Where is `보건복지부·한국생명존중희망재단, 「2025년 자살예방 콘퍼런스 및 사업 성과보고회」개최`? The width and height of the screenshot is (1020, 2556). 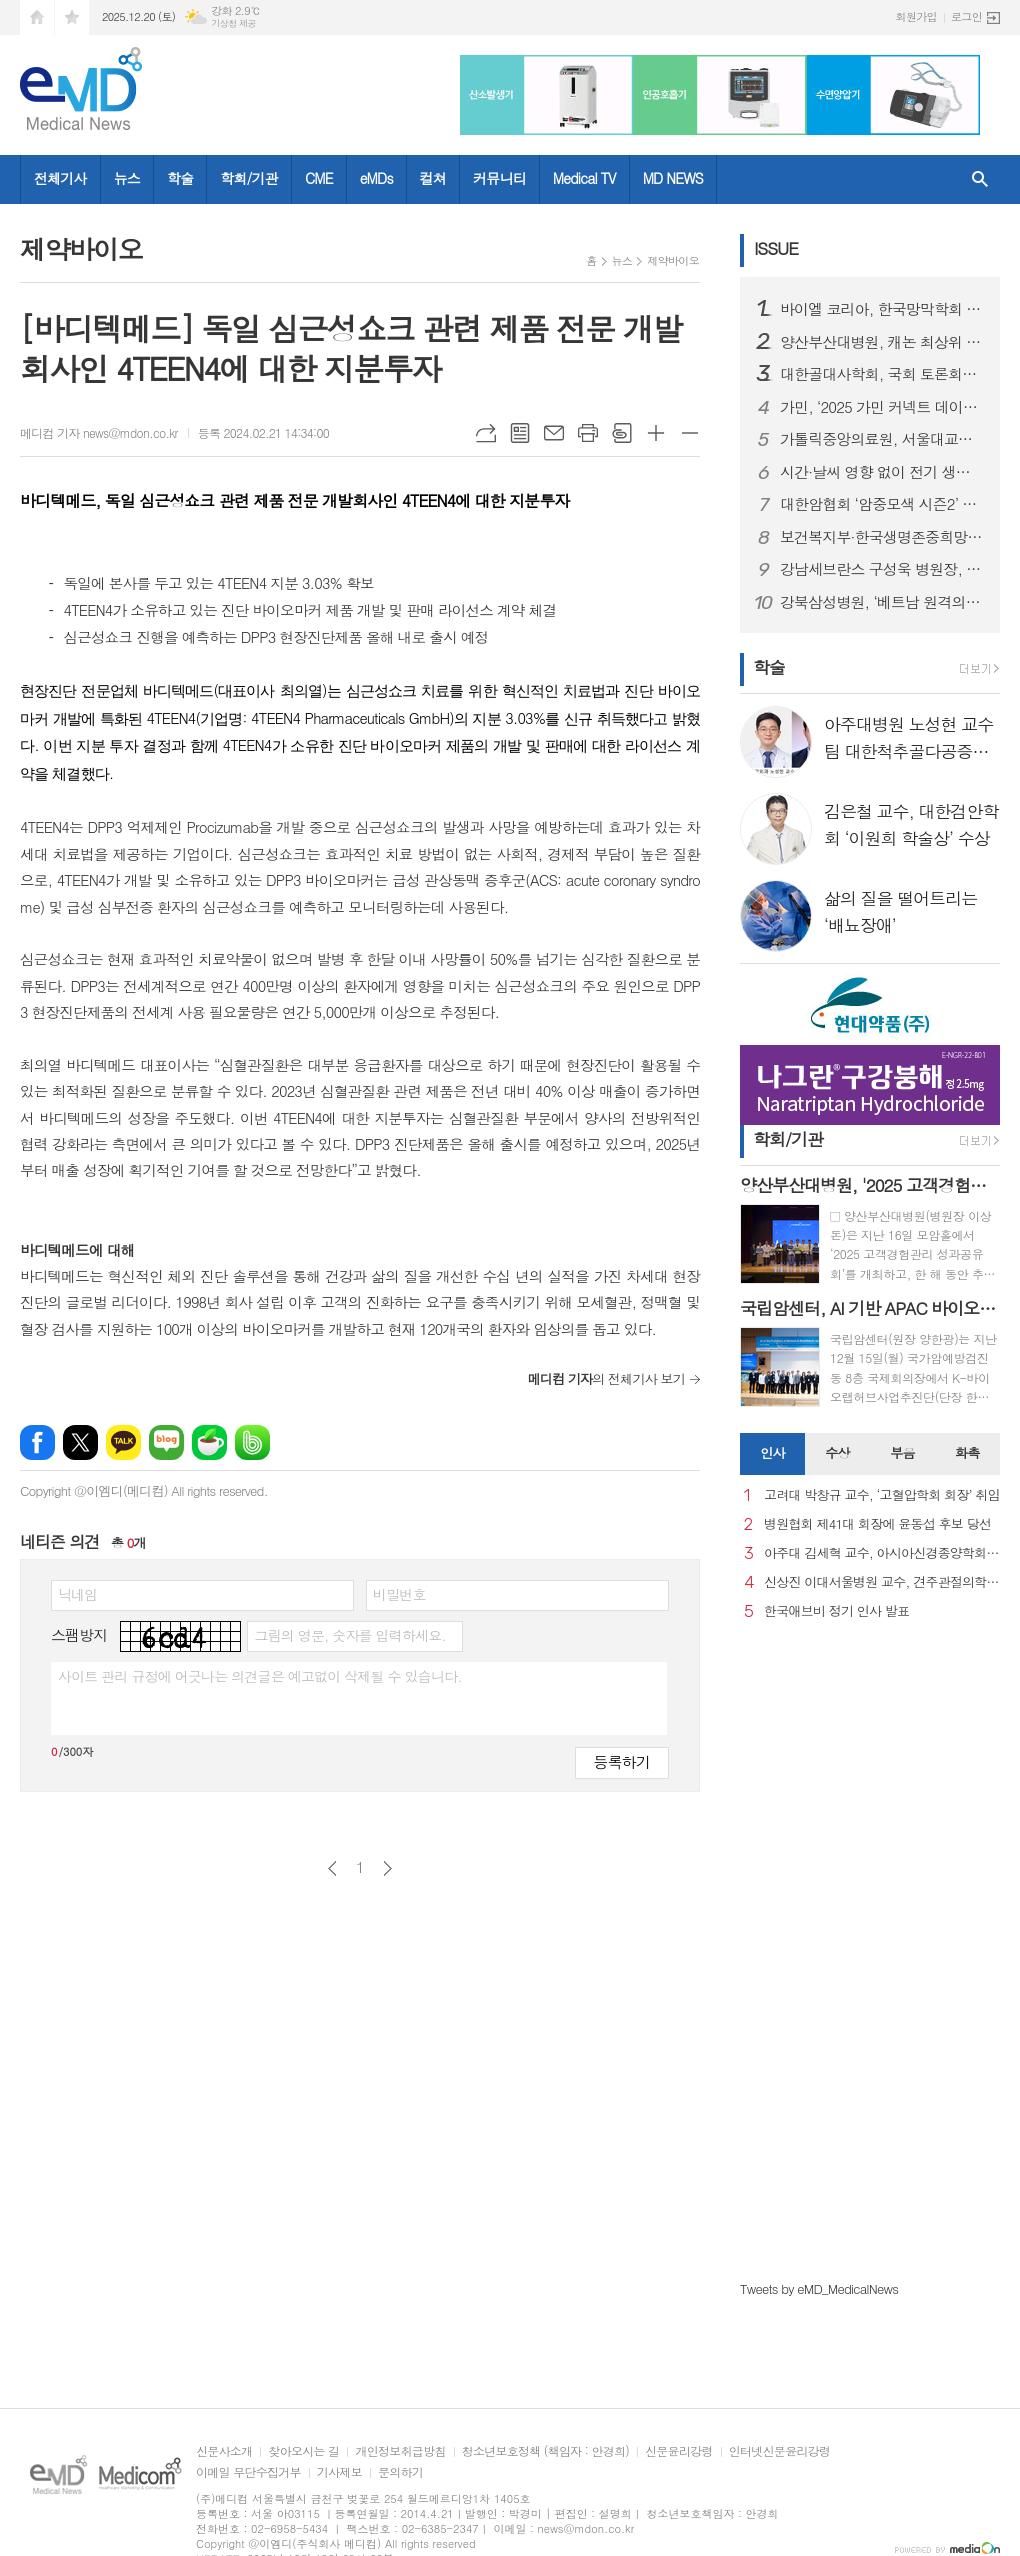
보건복지부·한국생명존중희망재단, 「2025년 자살예방 콘퍼런스 및 사업 성과보고회」개최 is located at coordinates (882, 537).